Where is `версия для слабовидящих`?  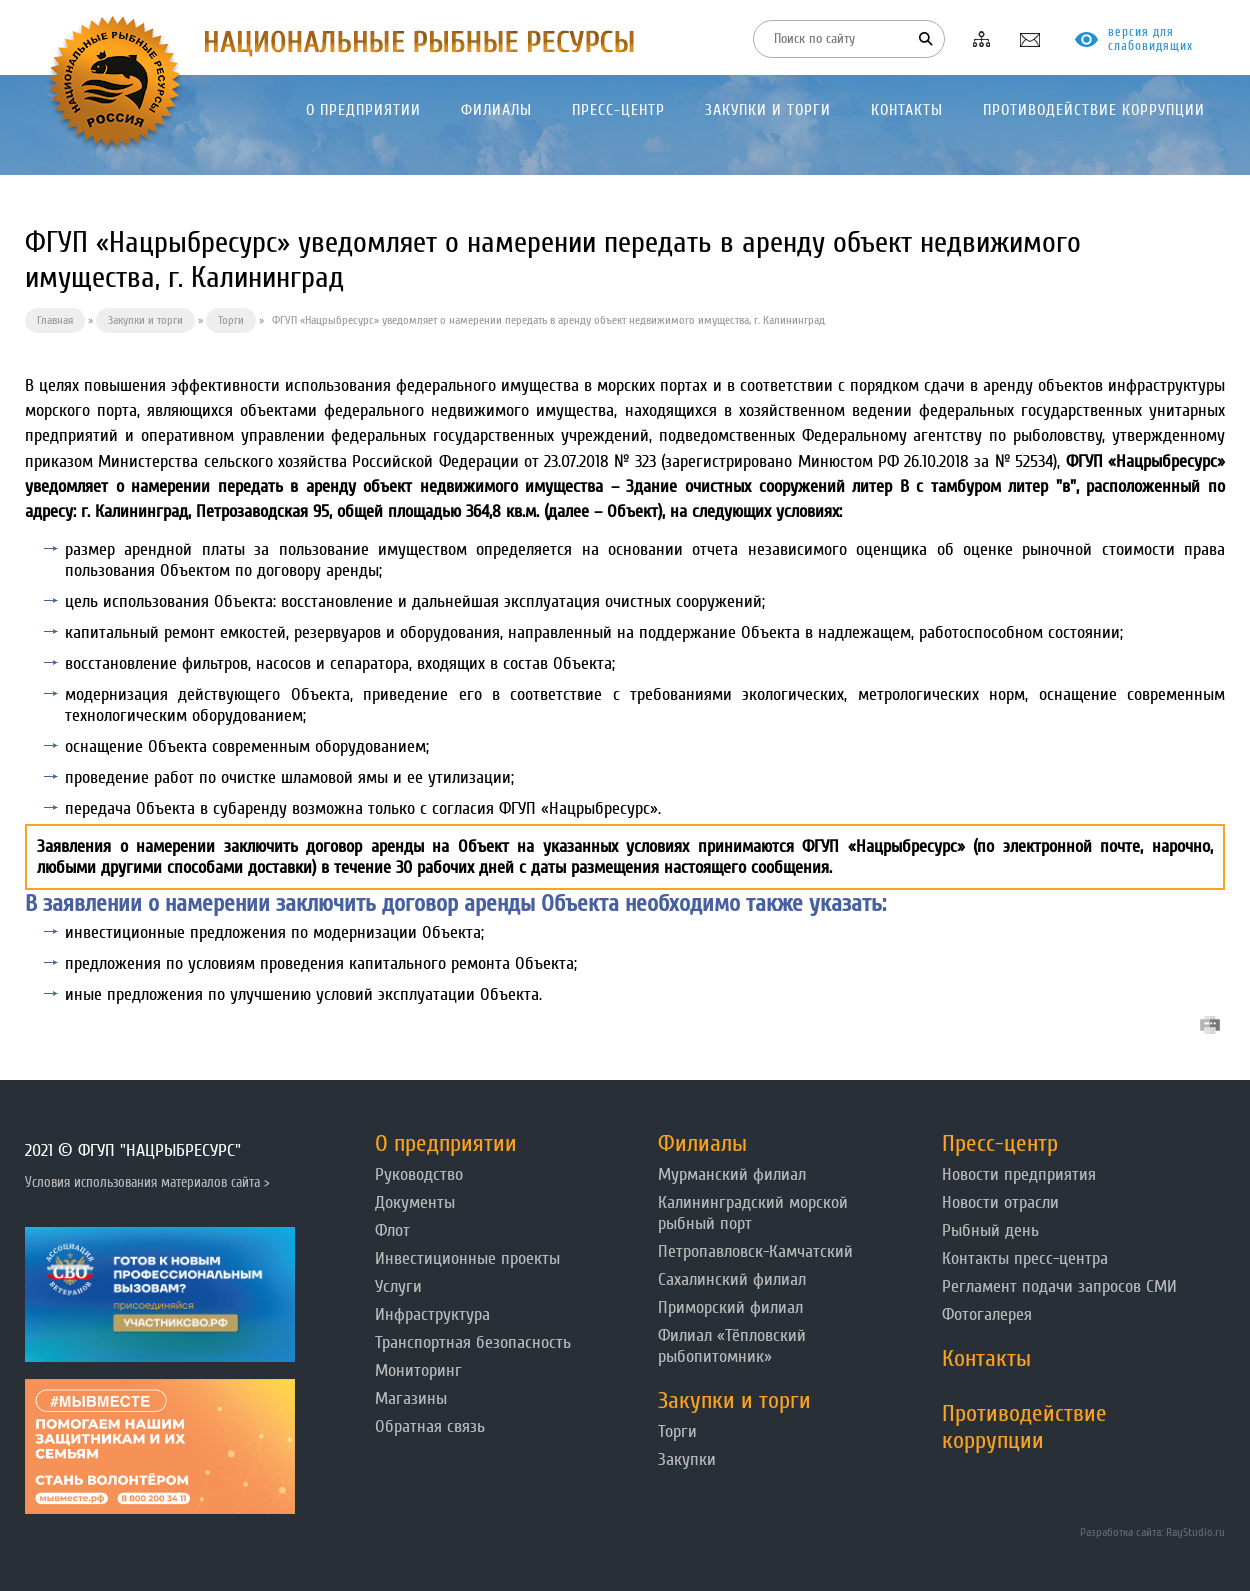
версия для слабовидящих is located at coordinates (1150, 39).